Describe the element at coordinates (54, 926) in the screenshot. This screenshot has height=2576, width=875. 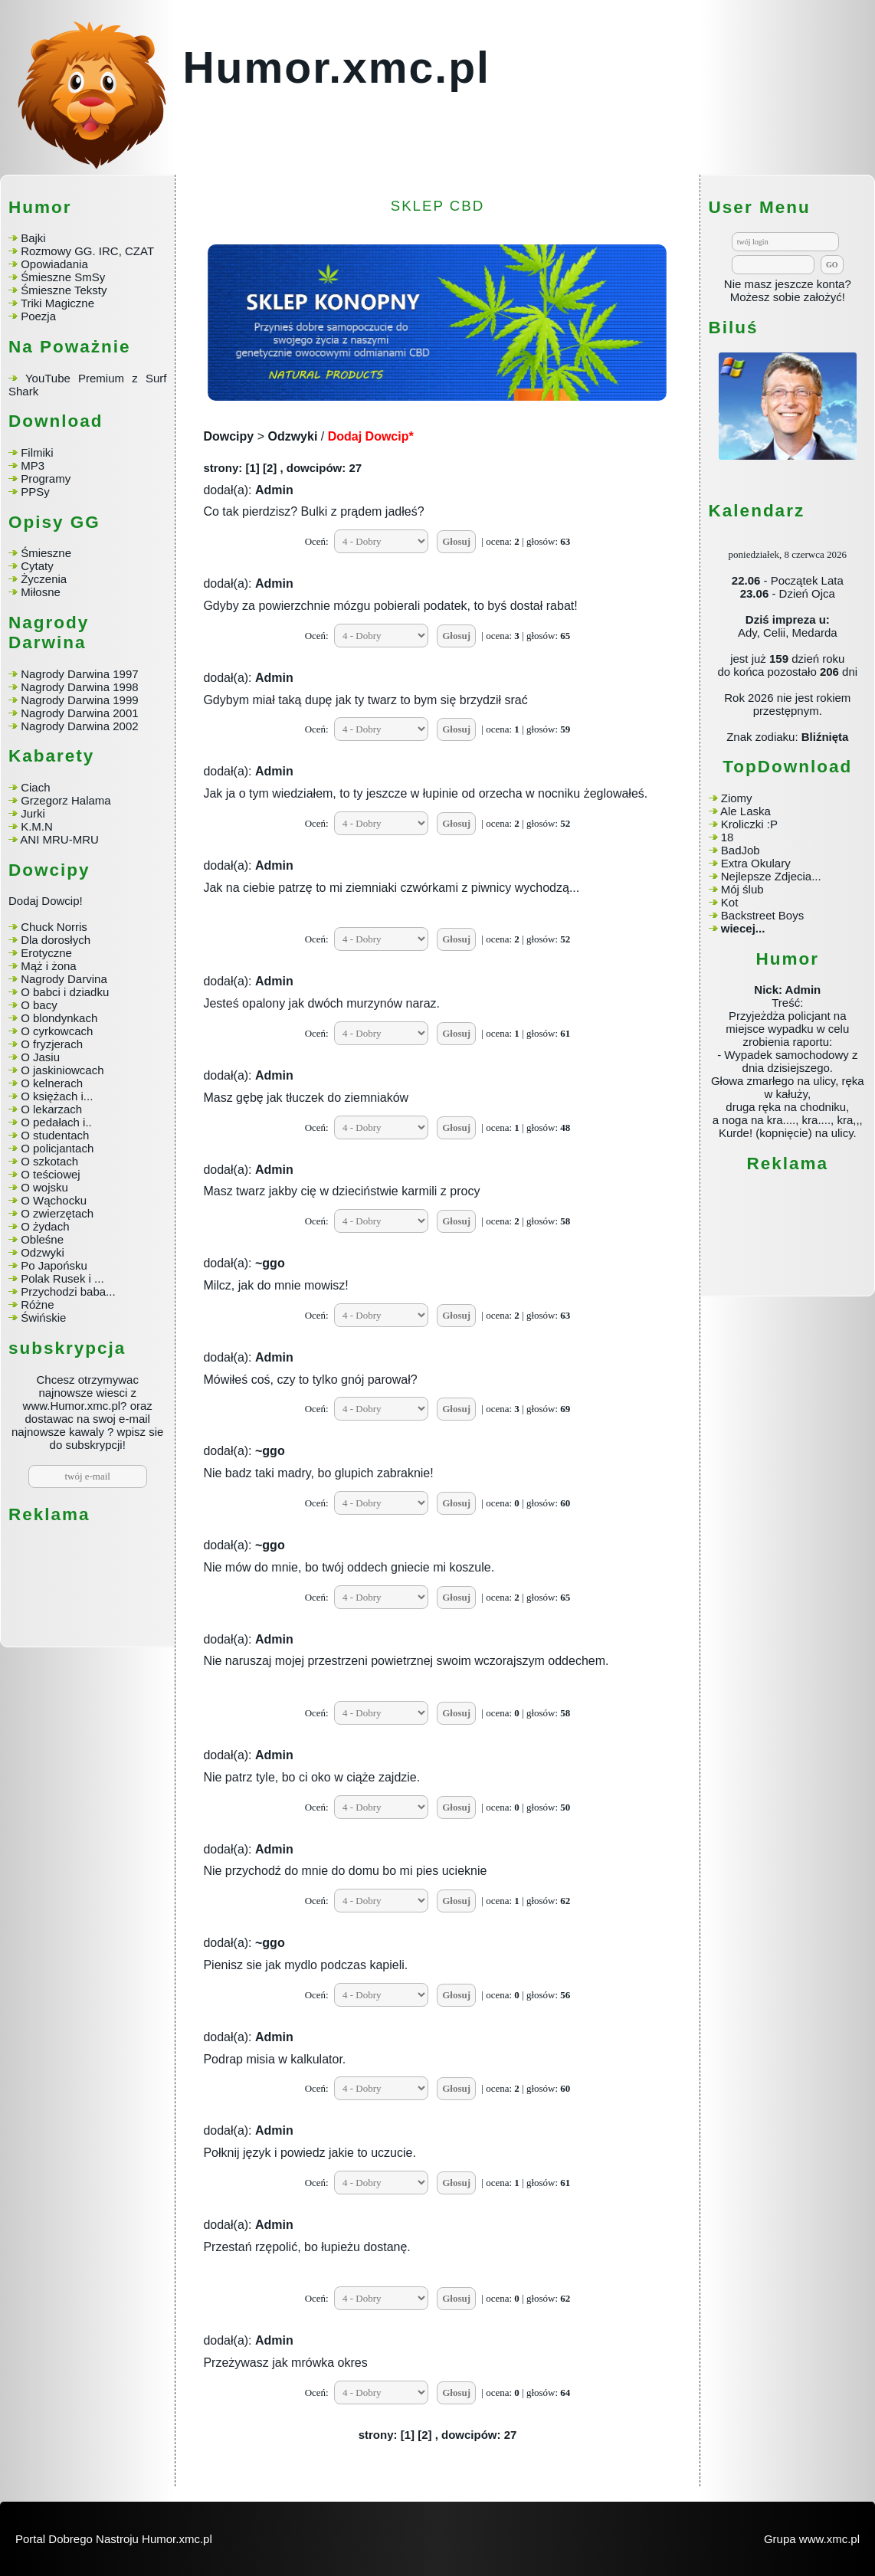
I see `Chuck Norris` at that location.